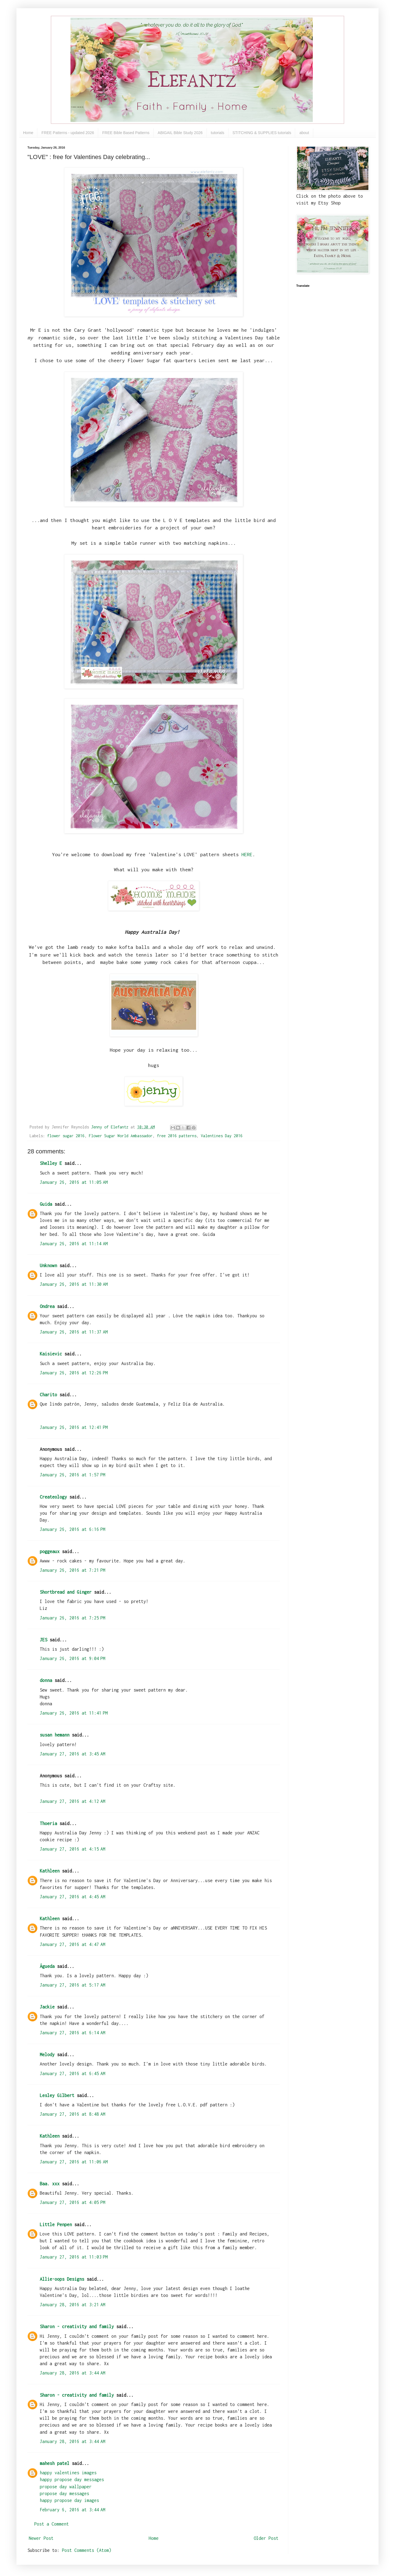  What do you see at coordinates (69, 2500) in the screenshot?
I see `happy propose day images` at bounding box center [69, 2500].